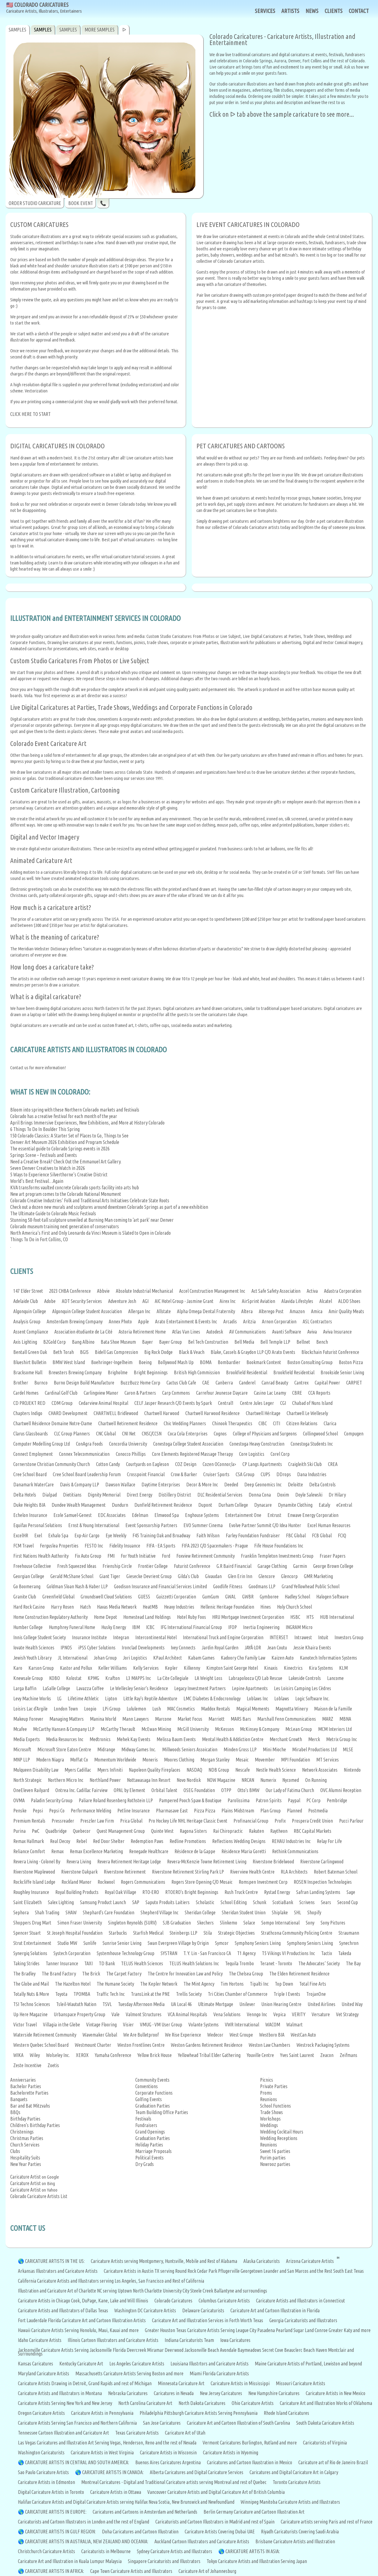  I want to click on Safran Landing Systems, so click(318, 1892).